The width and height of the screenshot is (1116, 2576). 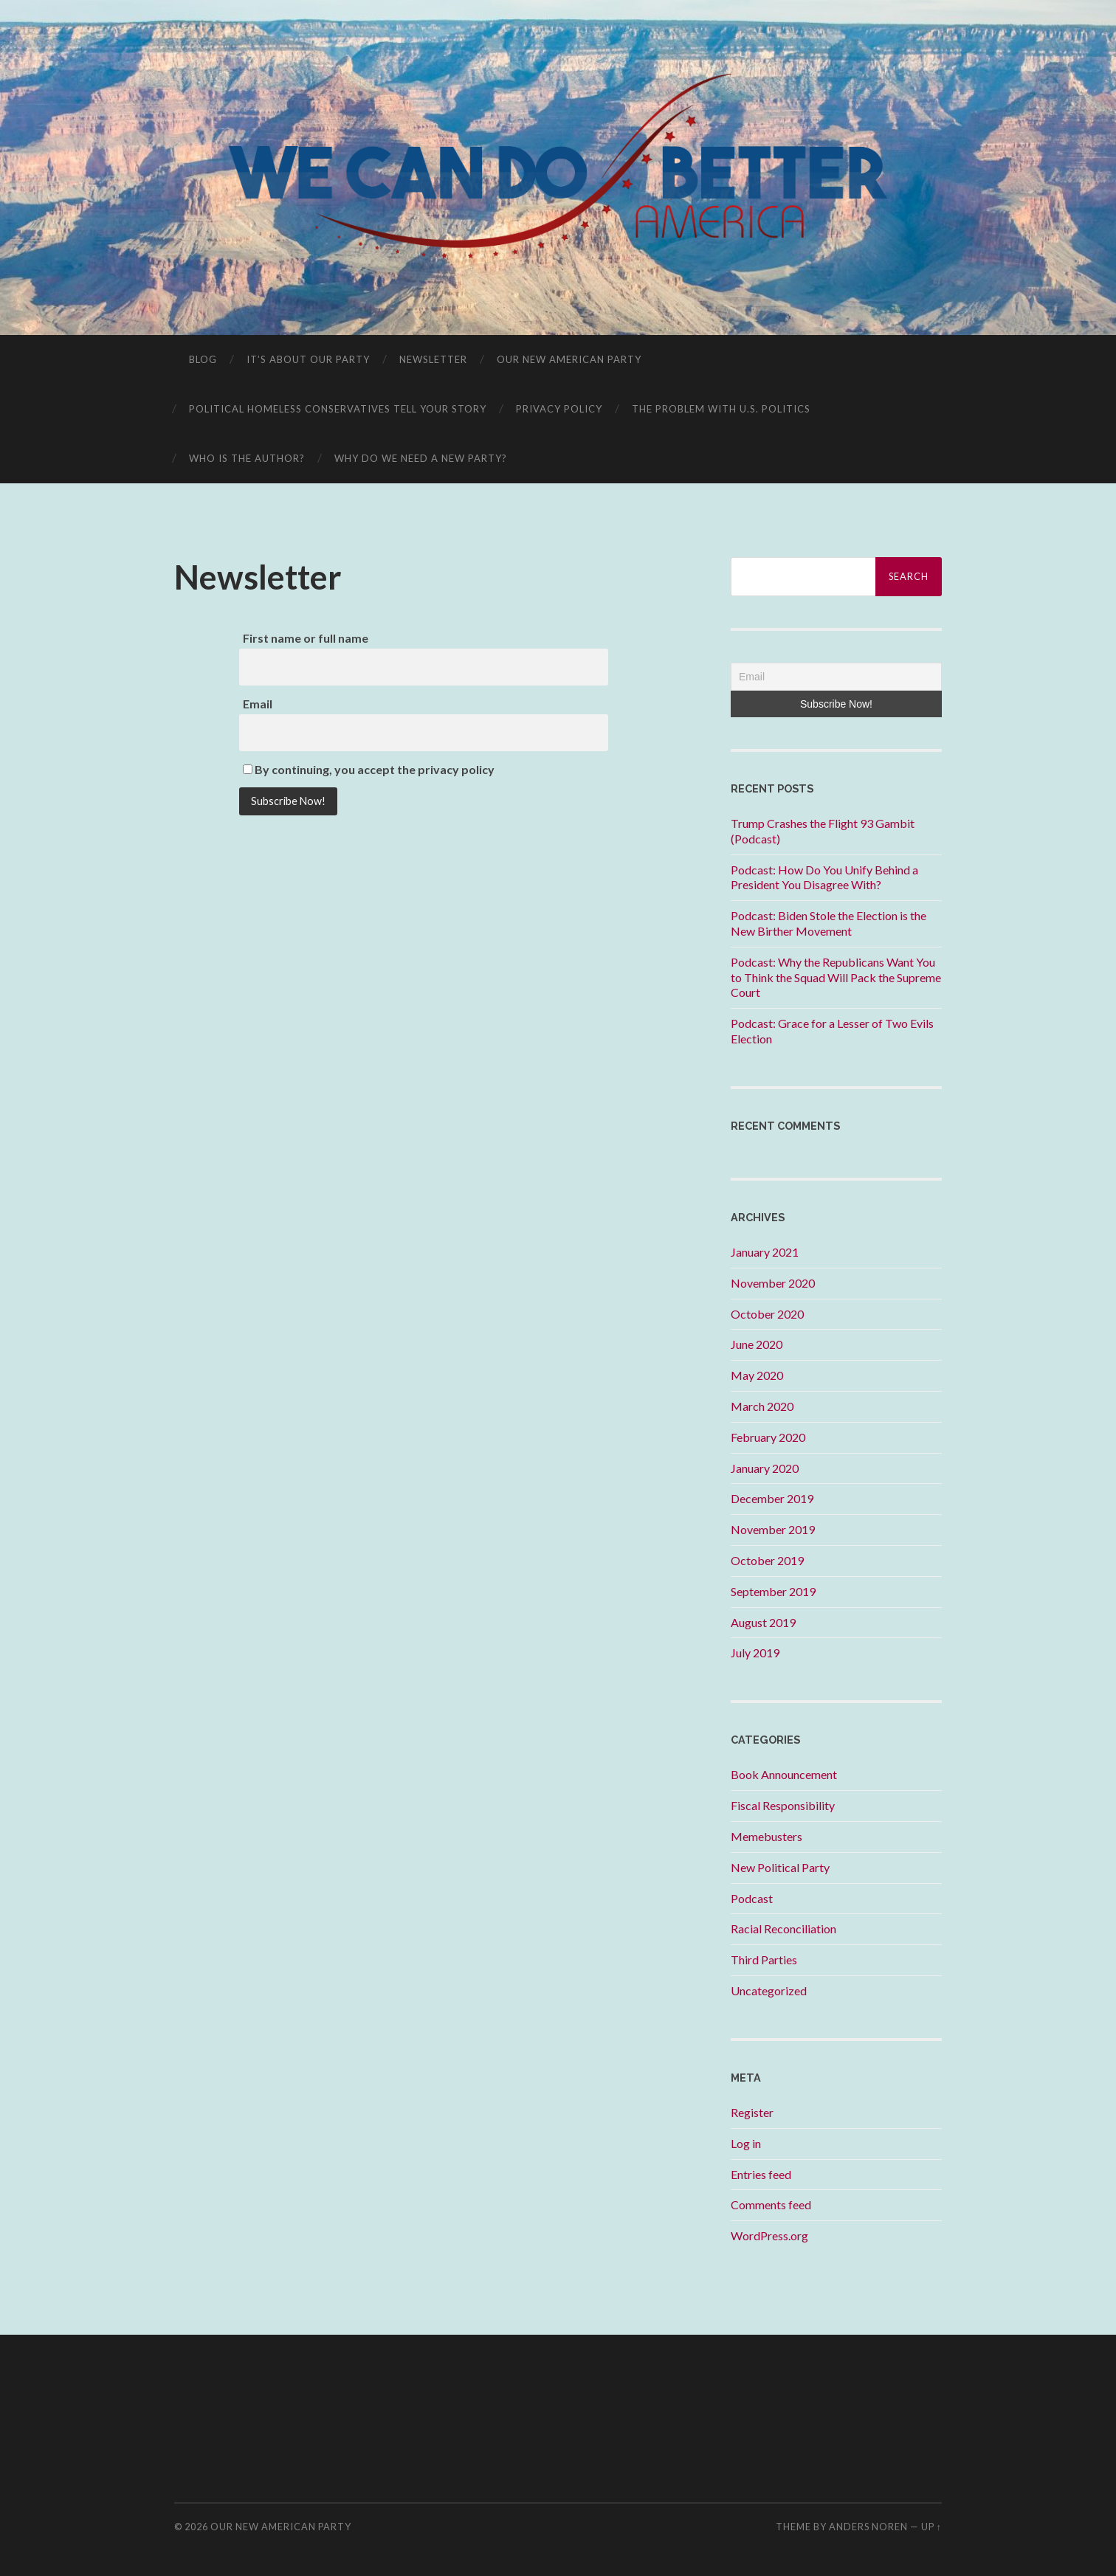 I want to click on June 2020, so click(x=756, y=1344).